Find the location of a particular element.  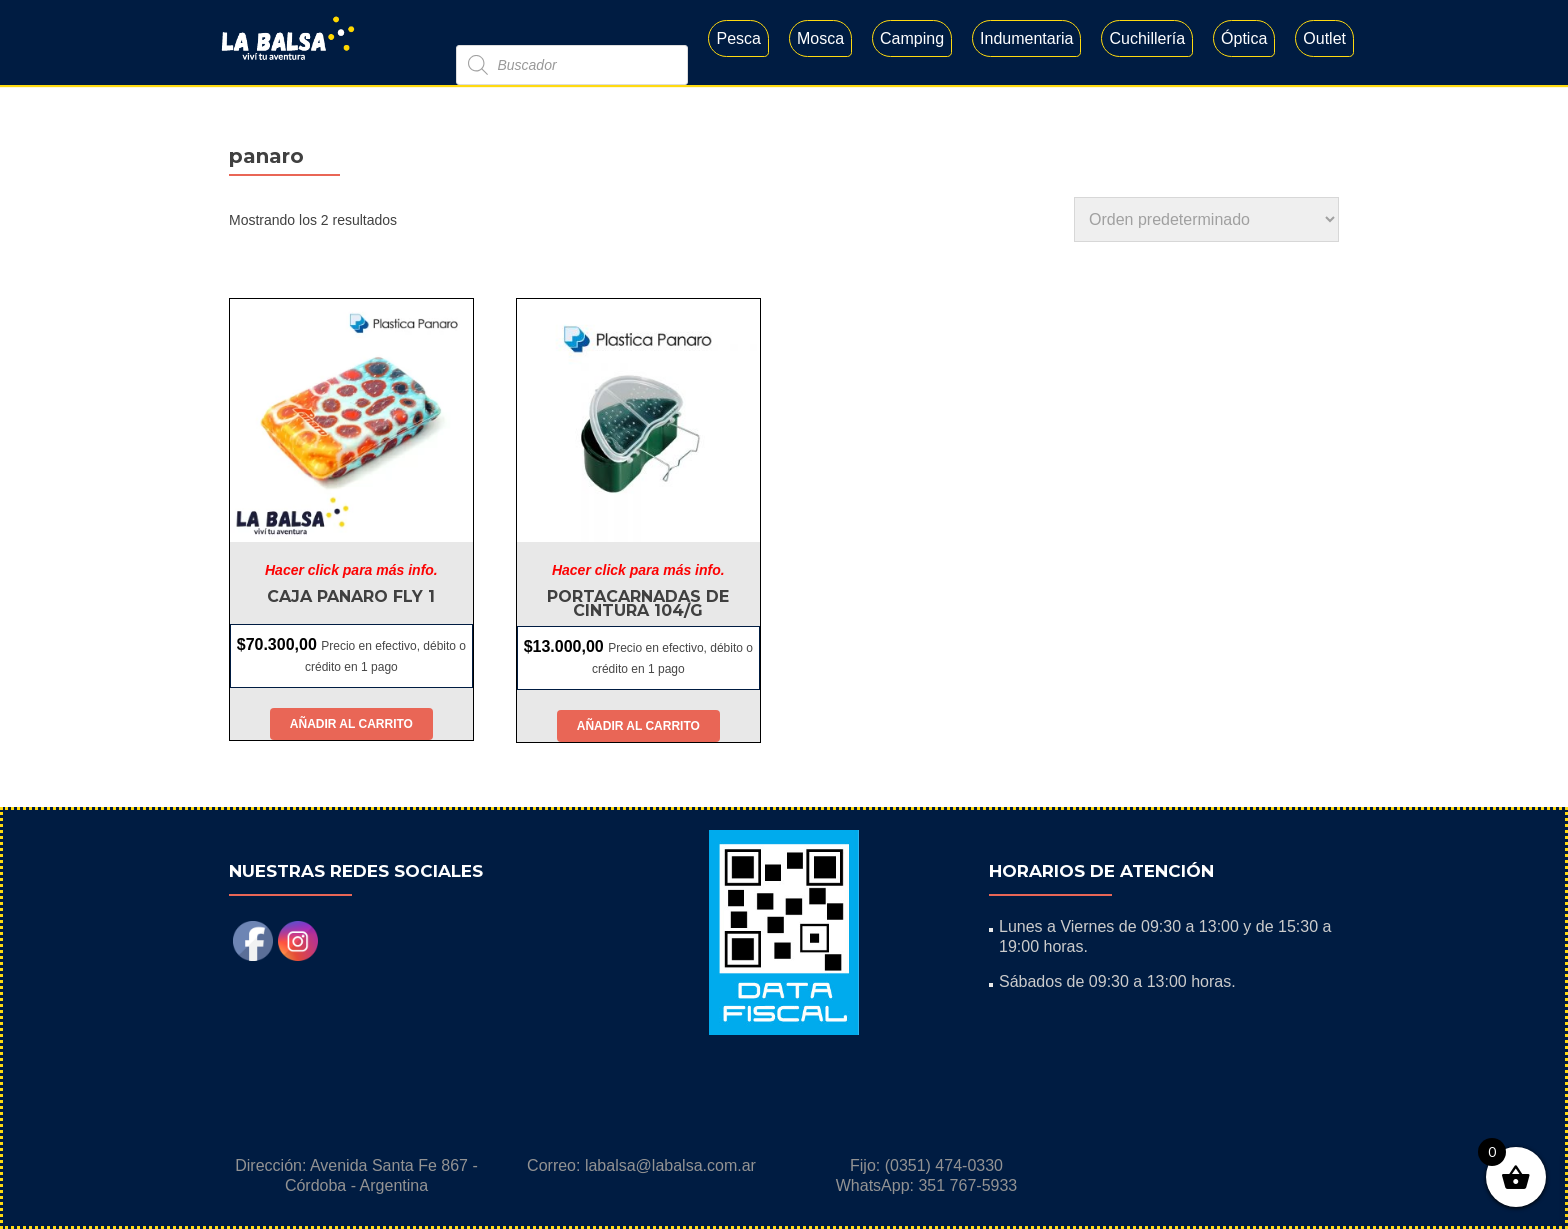

Outlet is located at coordinates (1324, 38).